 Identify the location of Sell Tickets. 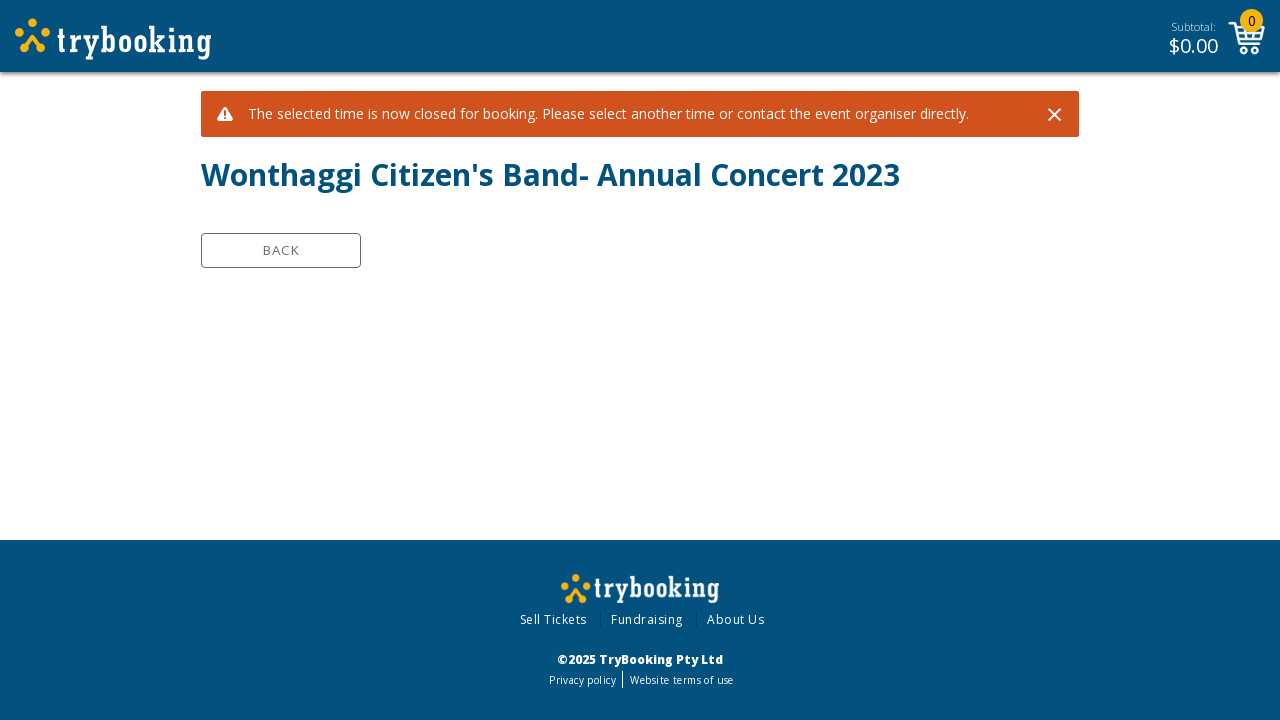
(553, 619).